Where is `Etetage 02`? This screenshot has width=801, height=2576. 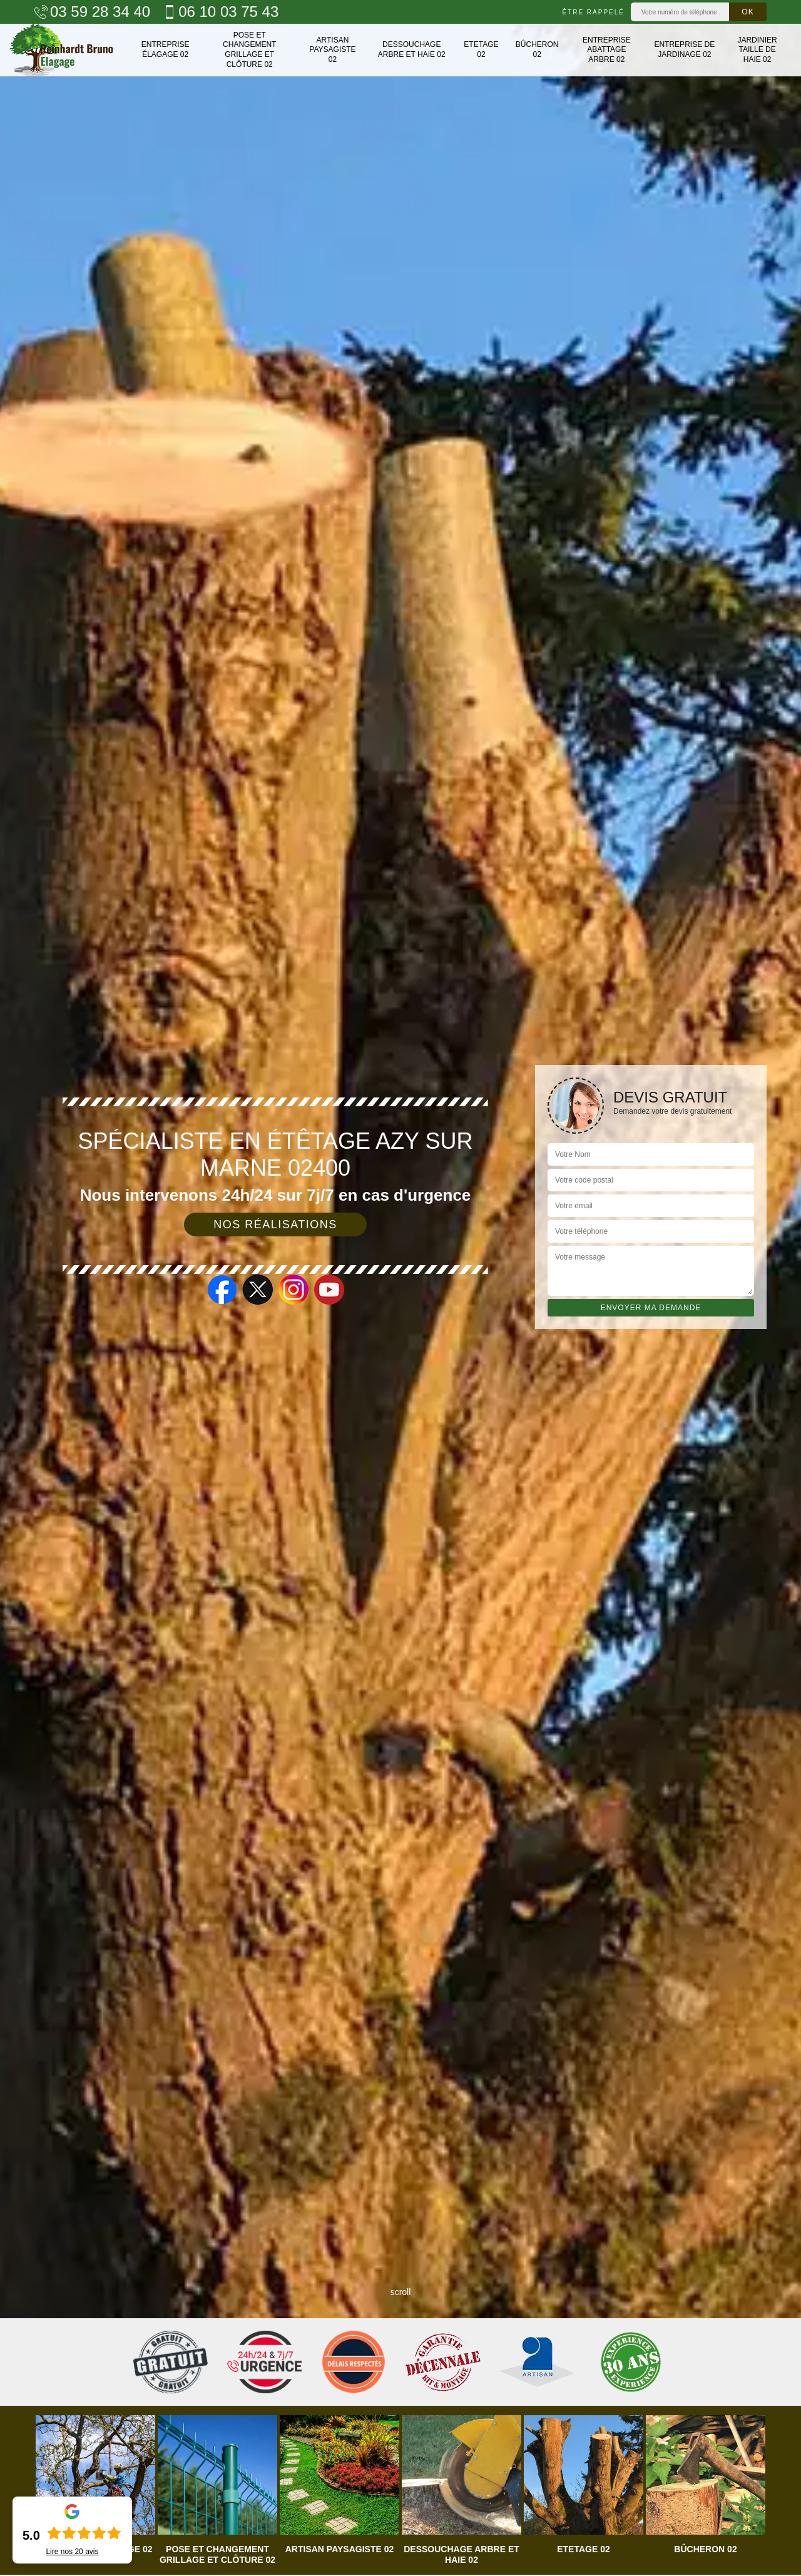 Etetage 02 is located at coordinates (481, 49).